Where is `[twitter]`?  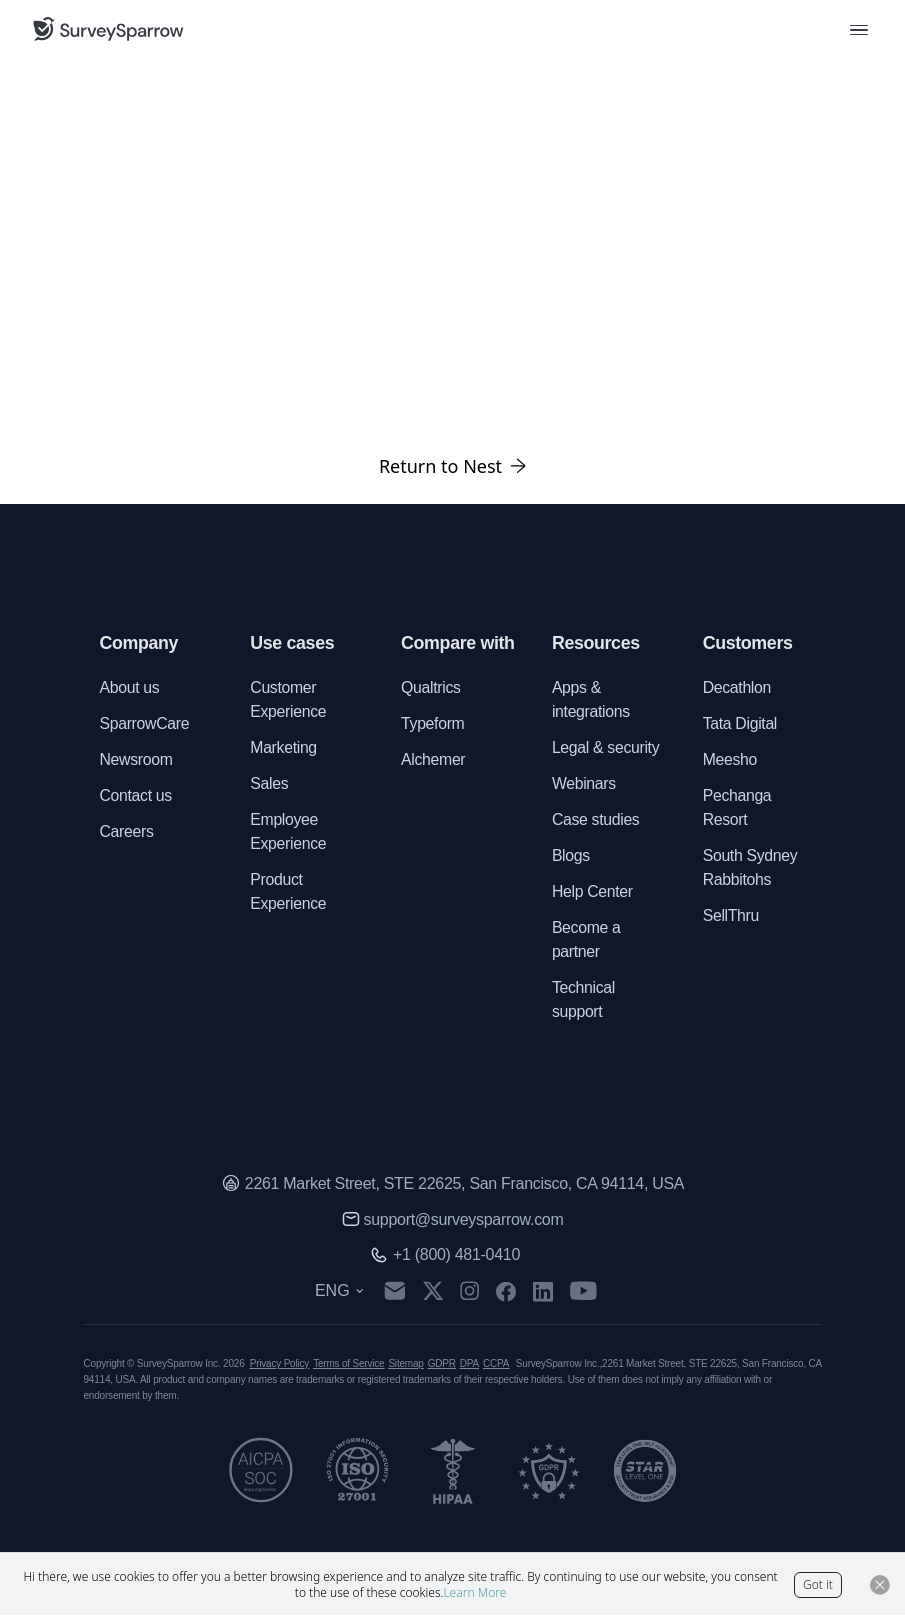 [twitter] is located at coordinates (435, 1293).